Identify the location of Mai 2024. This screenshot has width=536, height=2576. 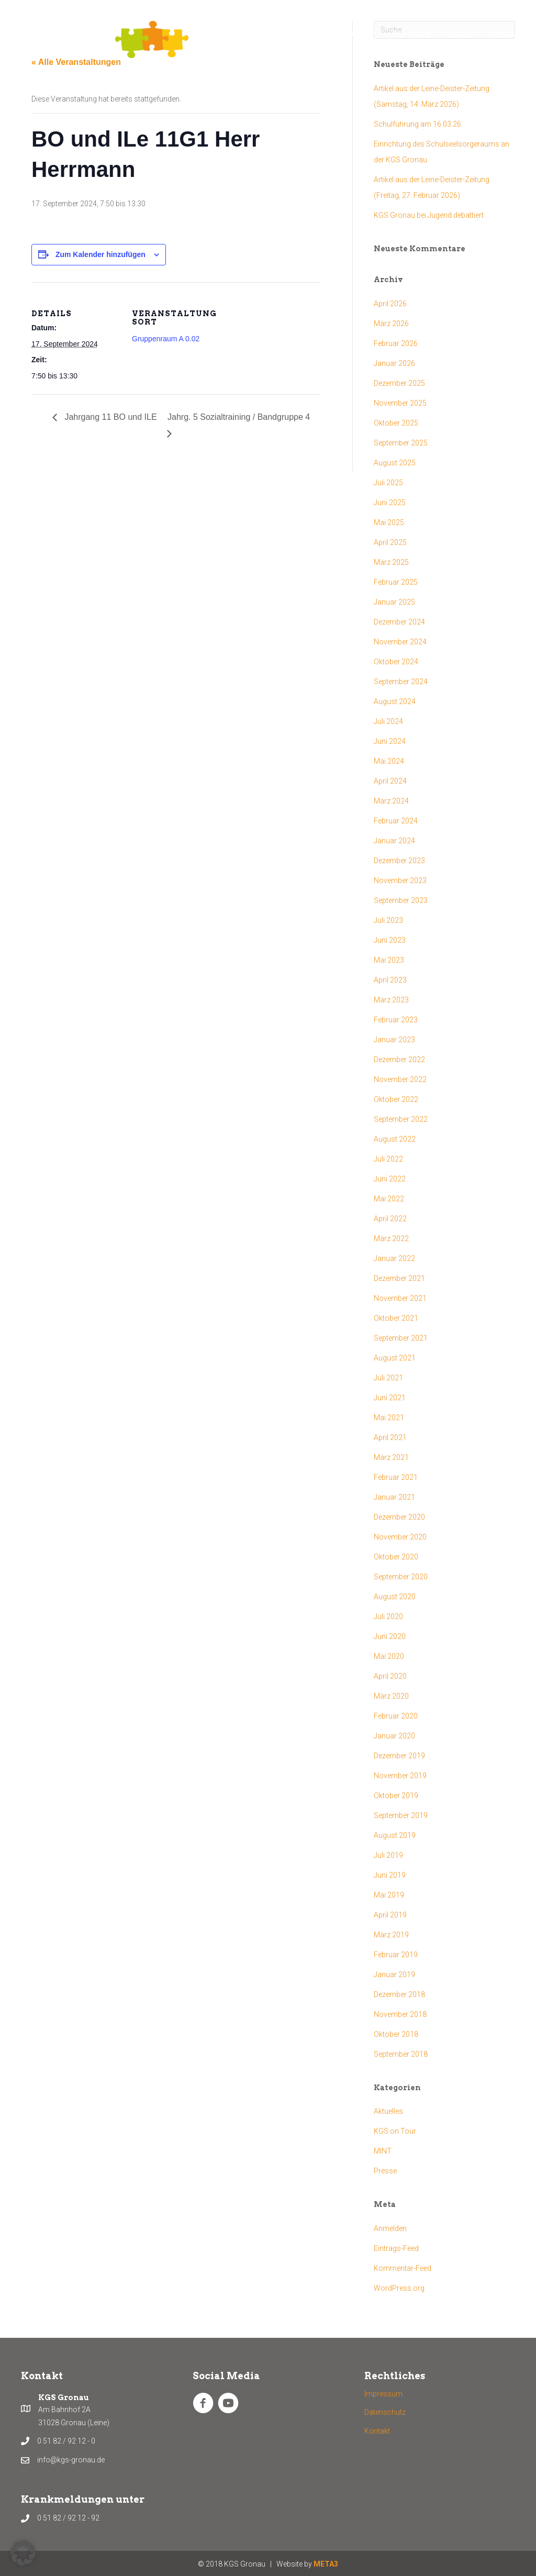
(389, 761).